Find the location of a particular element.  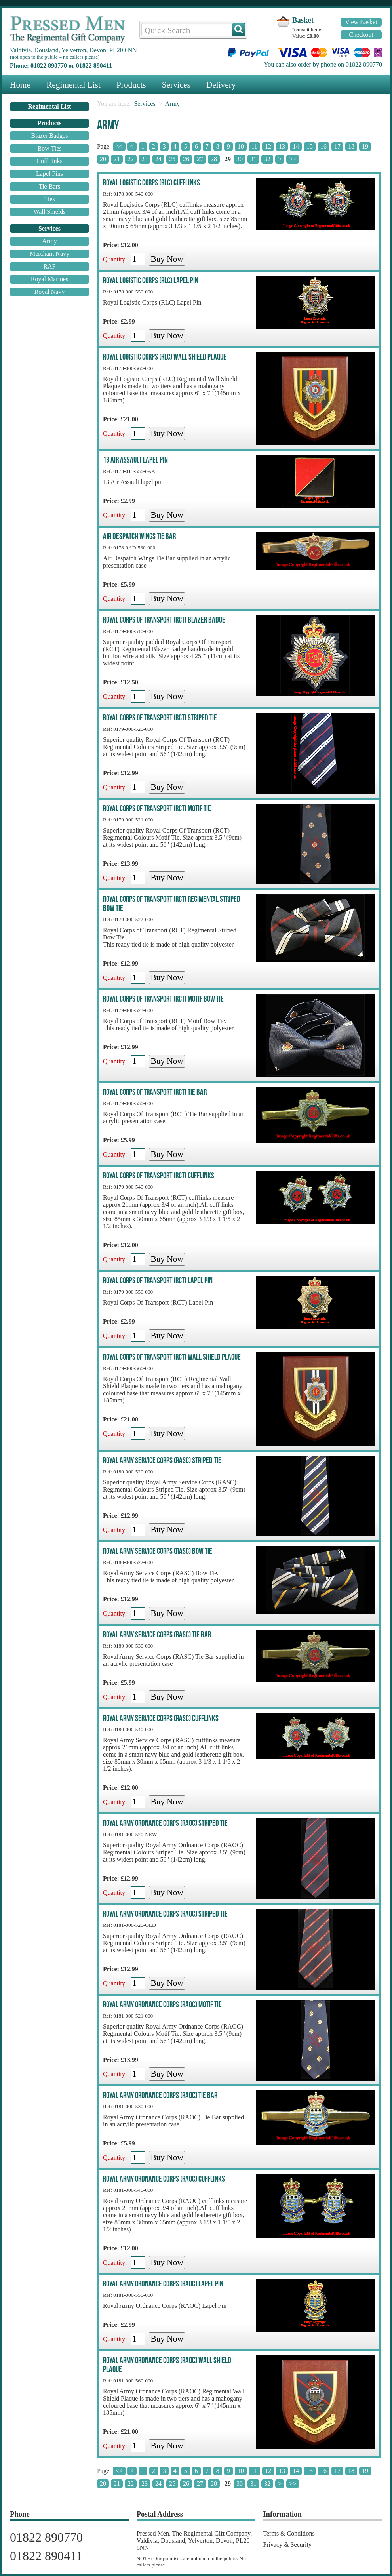

CuffLinks is located at coordinates (49, 161).